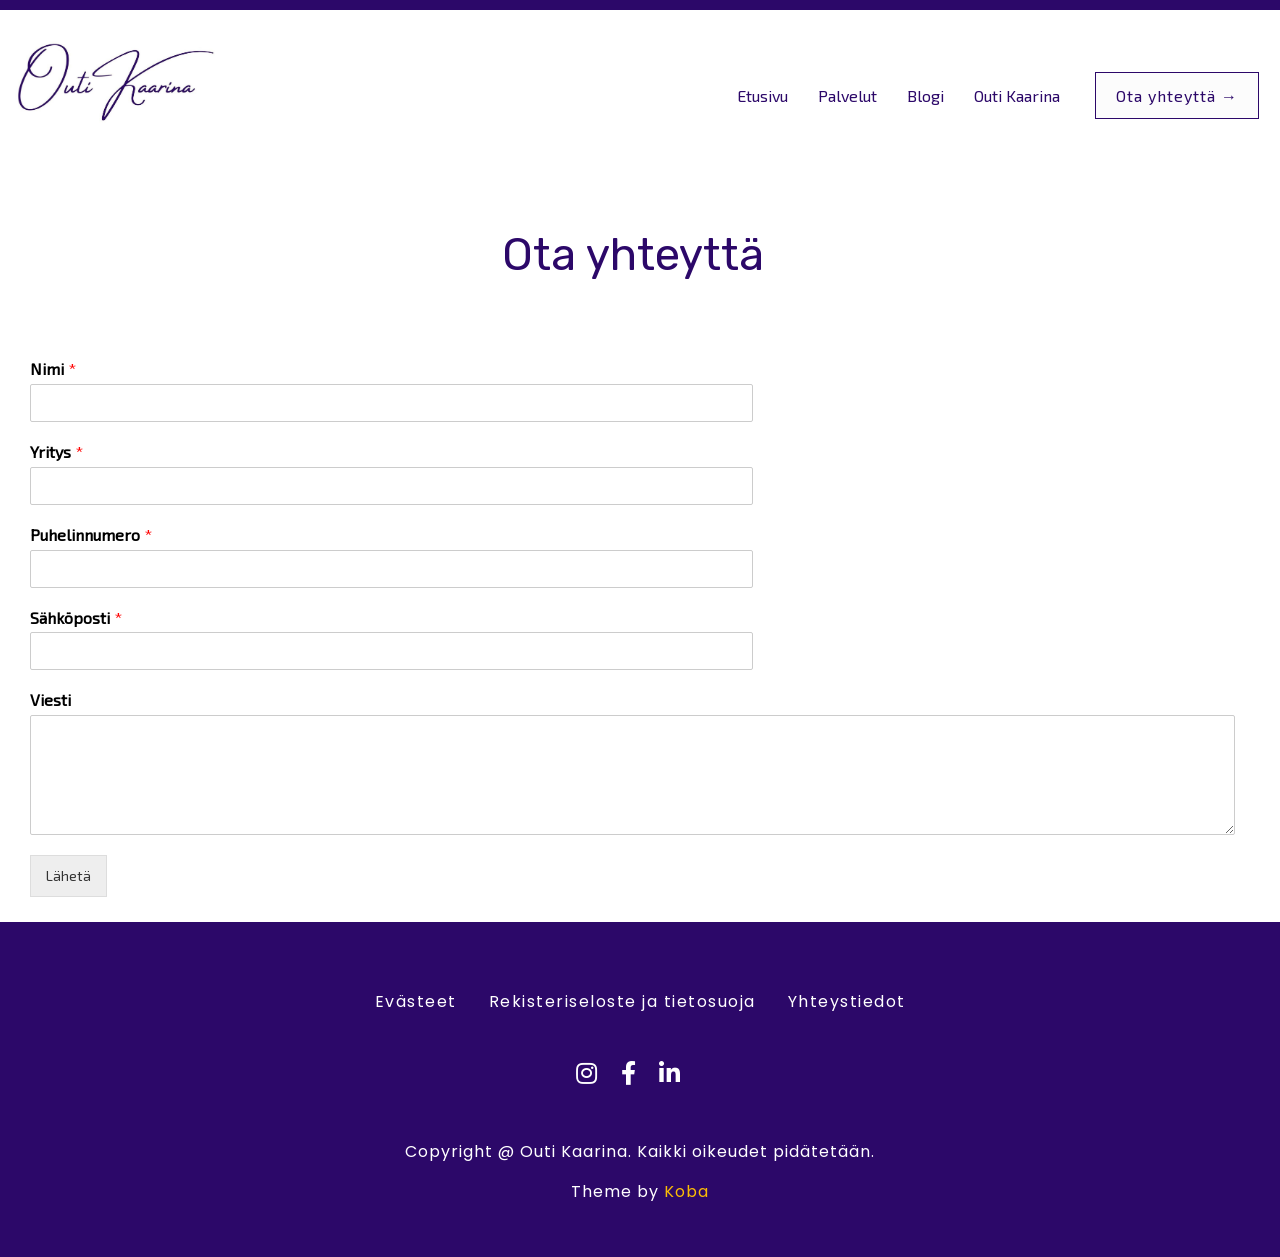  Describe the element at coordinates (1177, 95) in the screenshot. I see `Ota yhteyttä →` at that location.